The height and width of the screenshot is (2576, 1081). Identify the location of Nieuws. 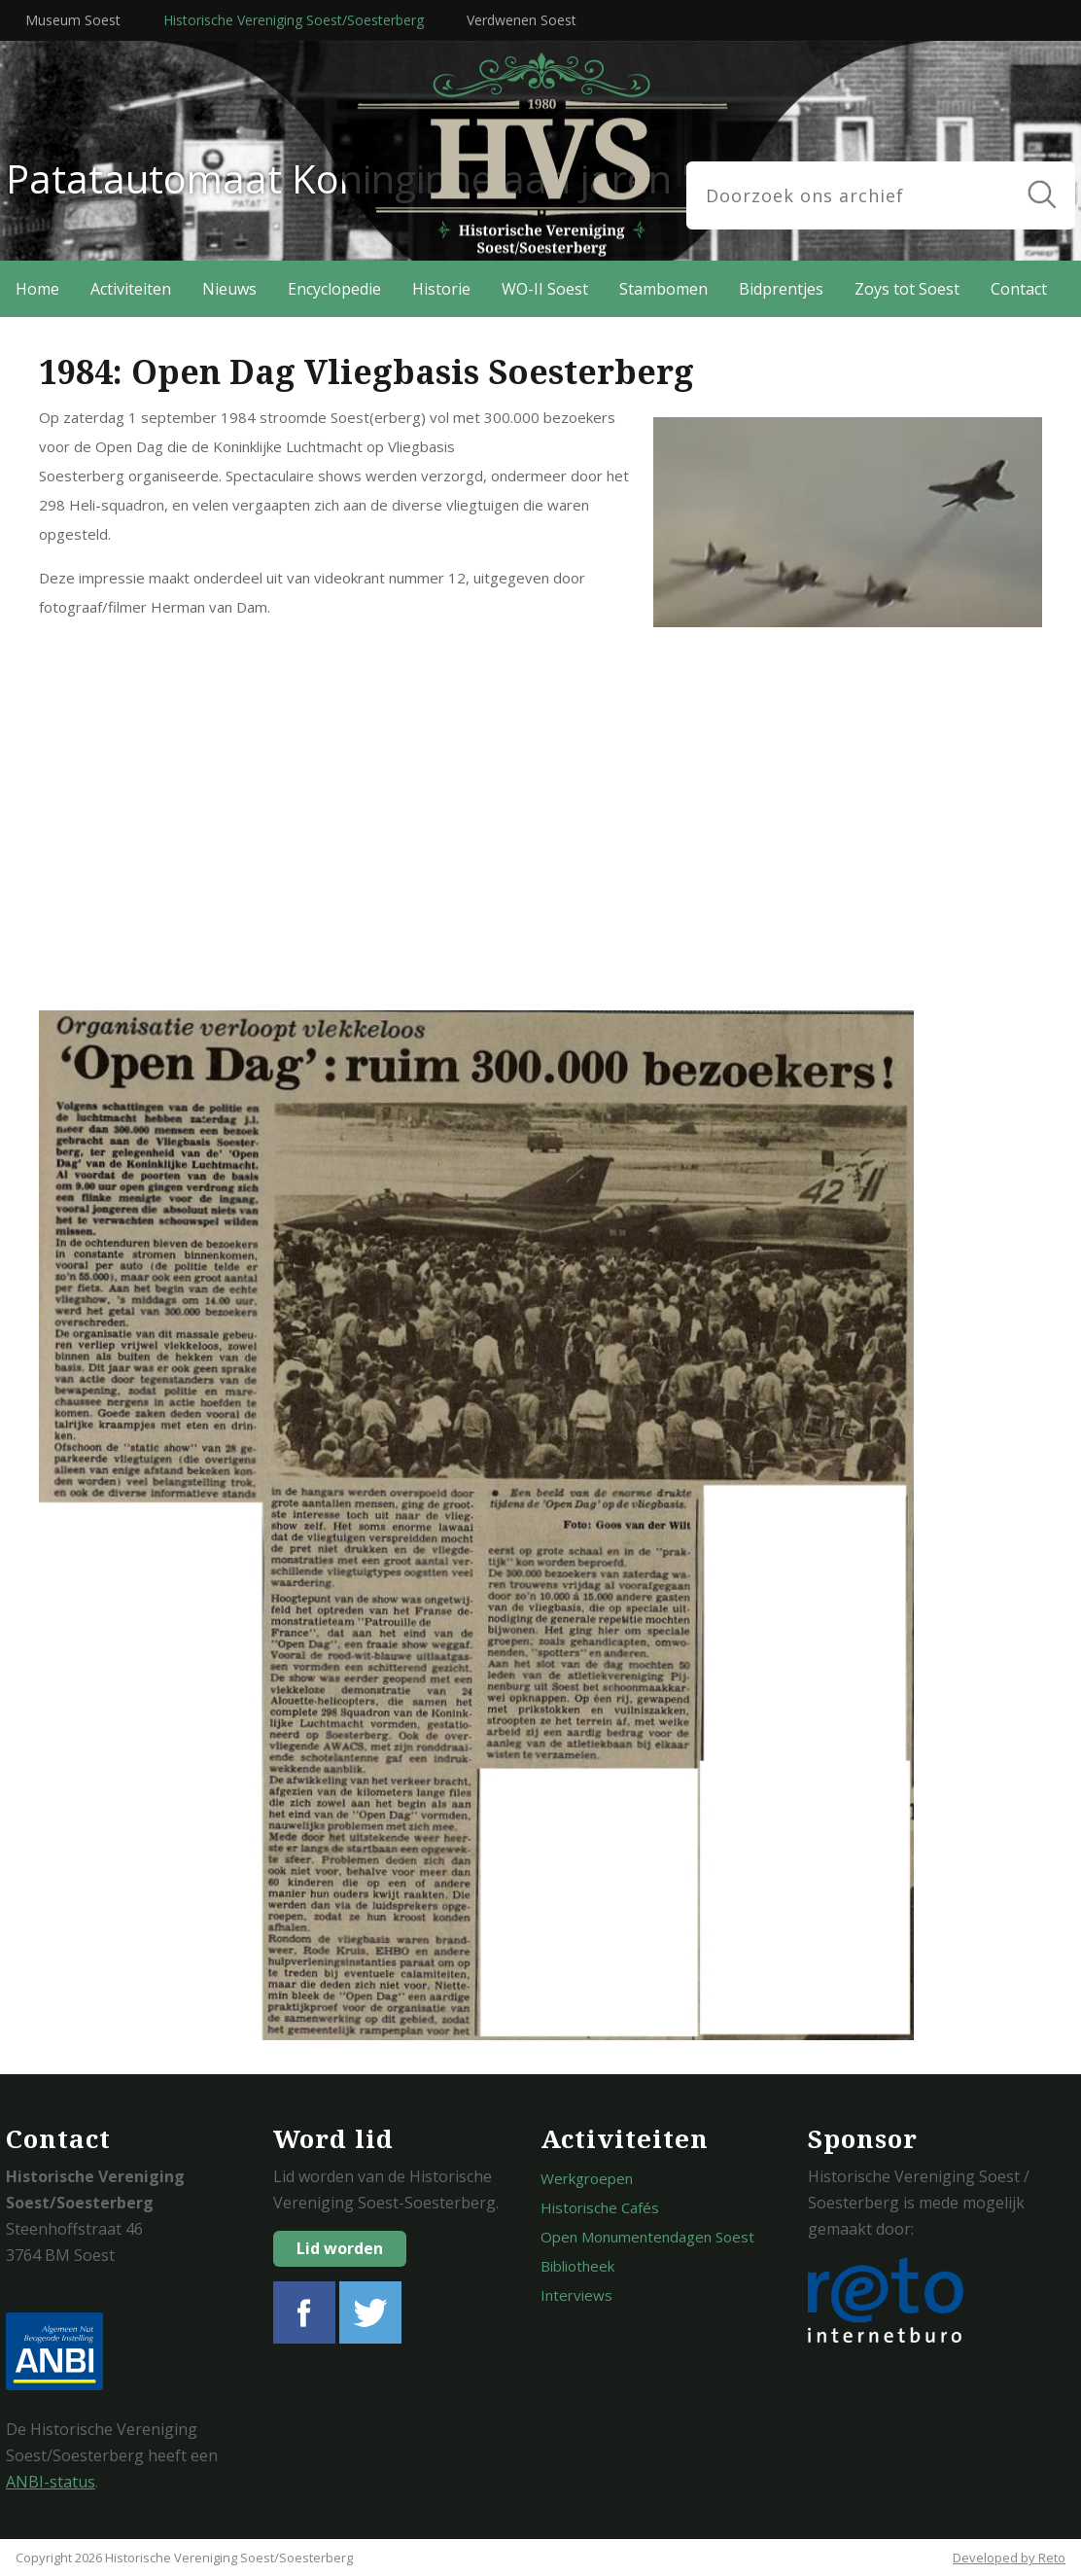
(229, 289).